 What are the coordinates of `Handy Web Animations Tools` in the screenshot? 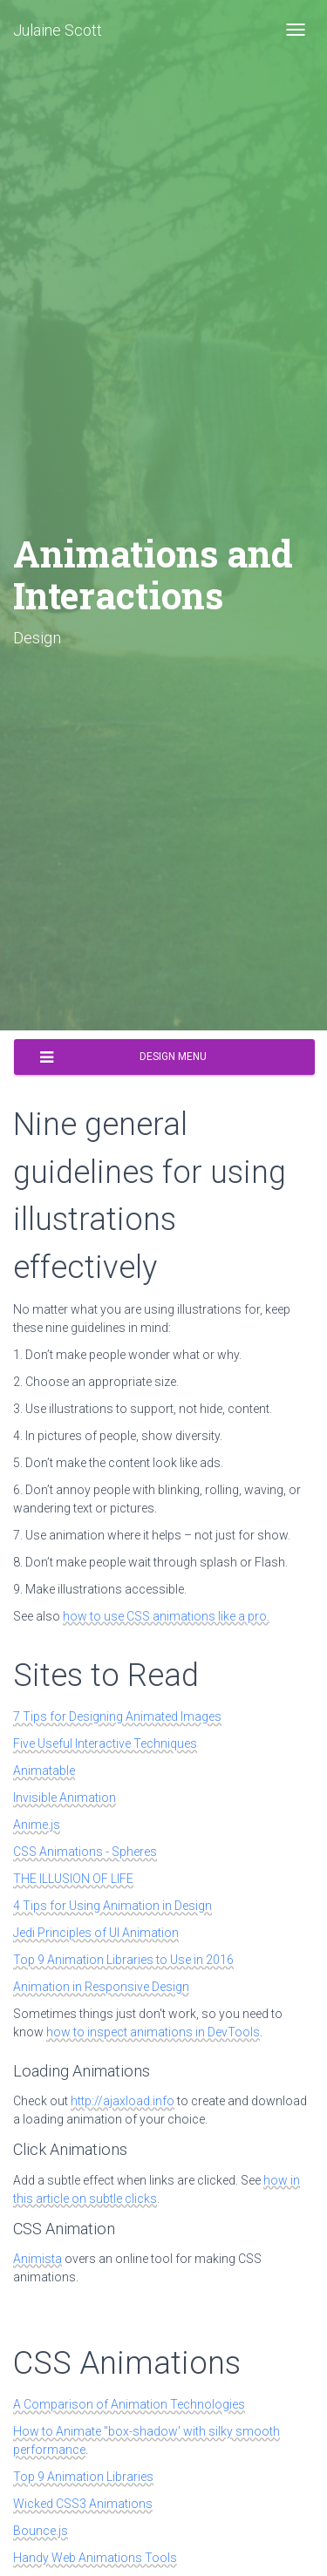 It's located at (95, 2558).